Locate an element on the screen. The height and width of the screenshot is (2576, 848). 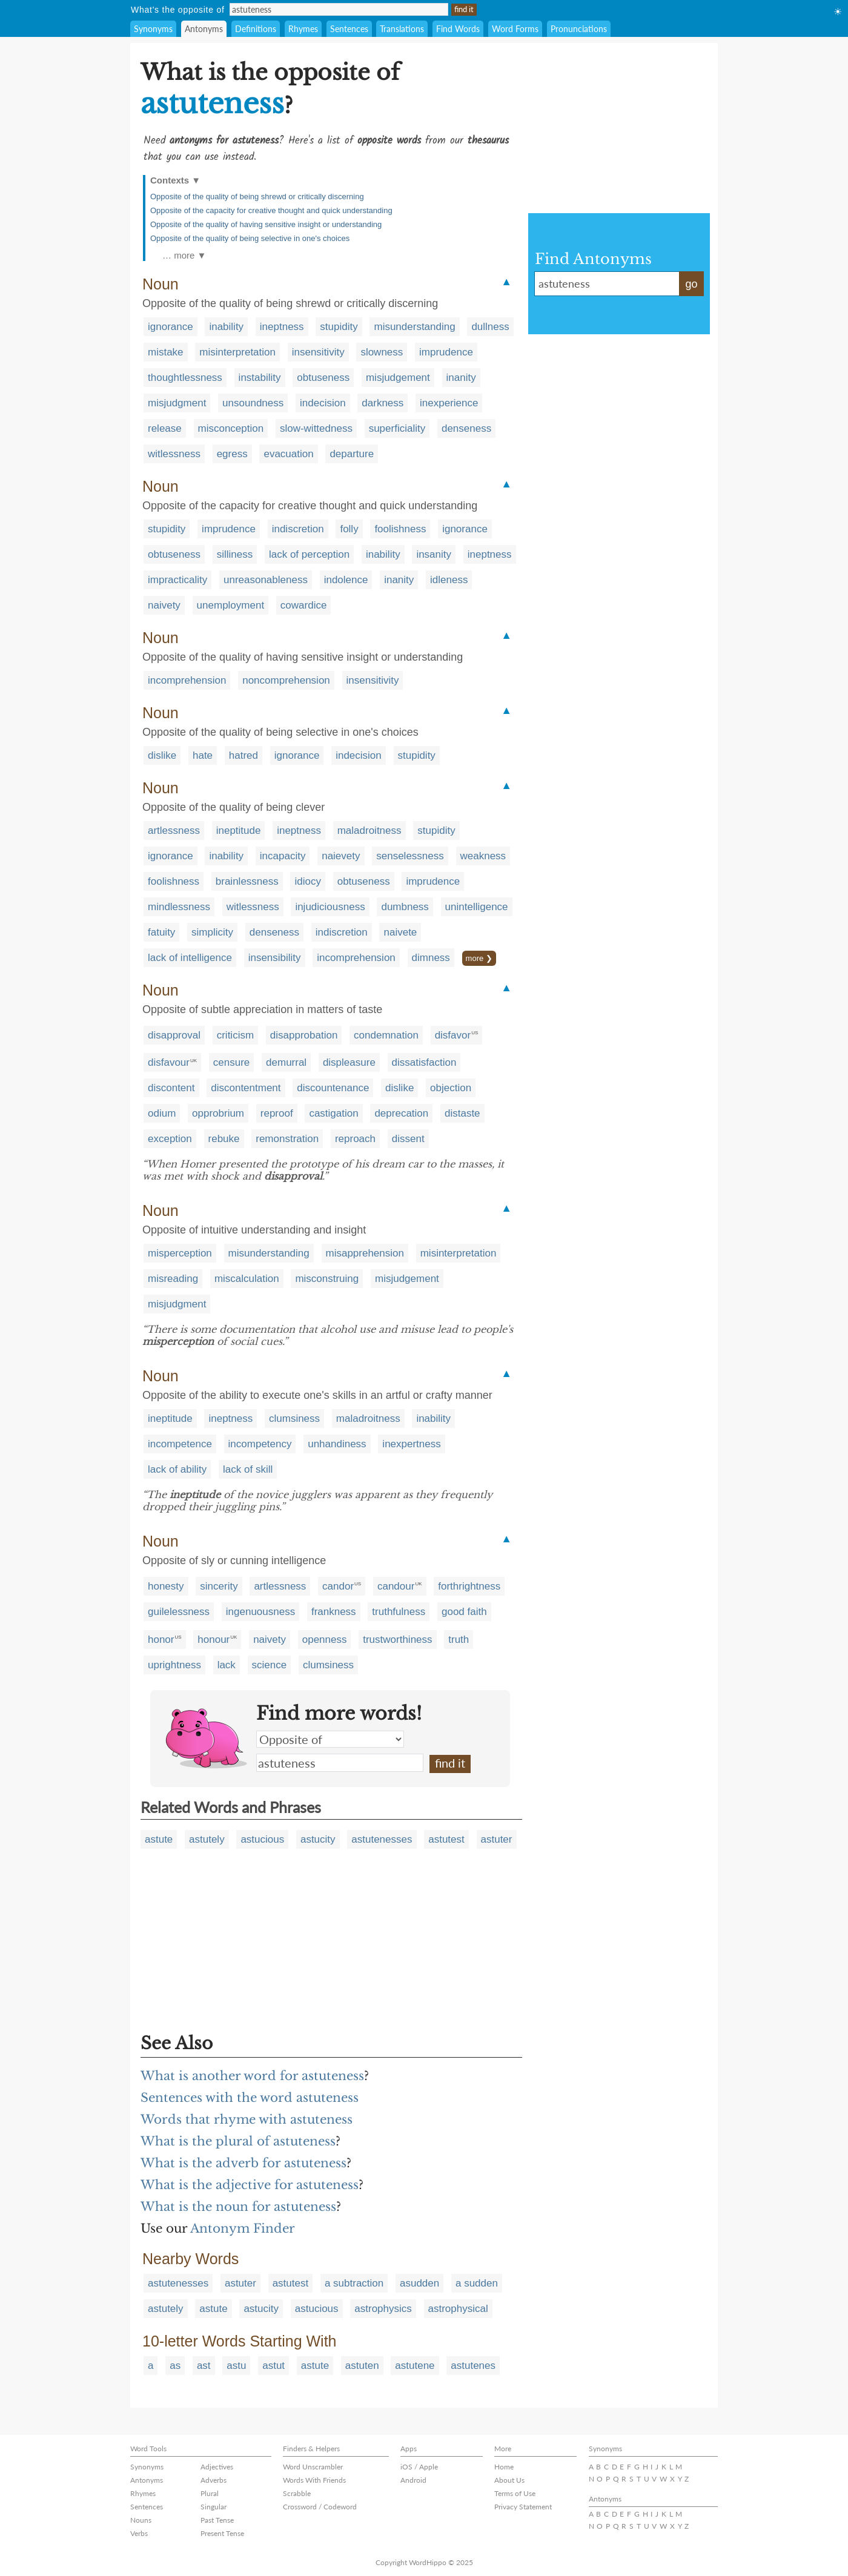
release is located at coordinates (165, 428).